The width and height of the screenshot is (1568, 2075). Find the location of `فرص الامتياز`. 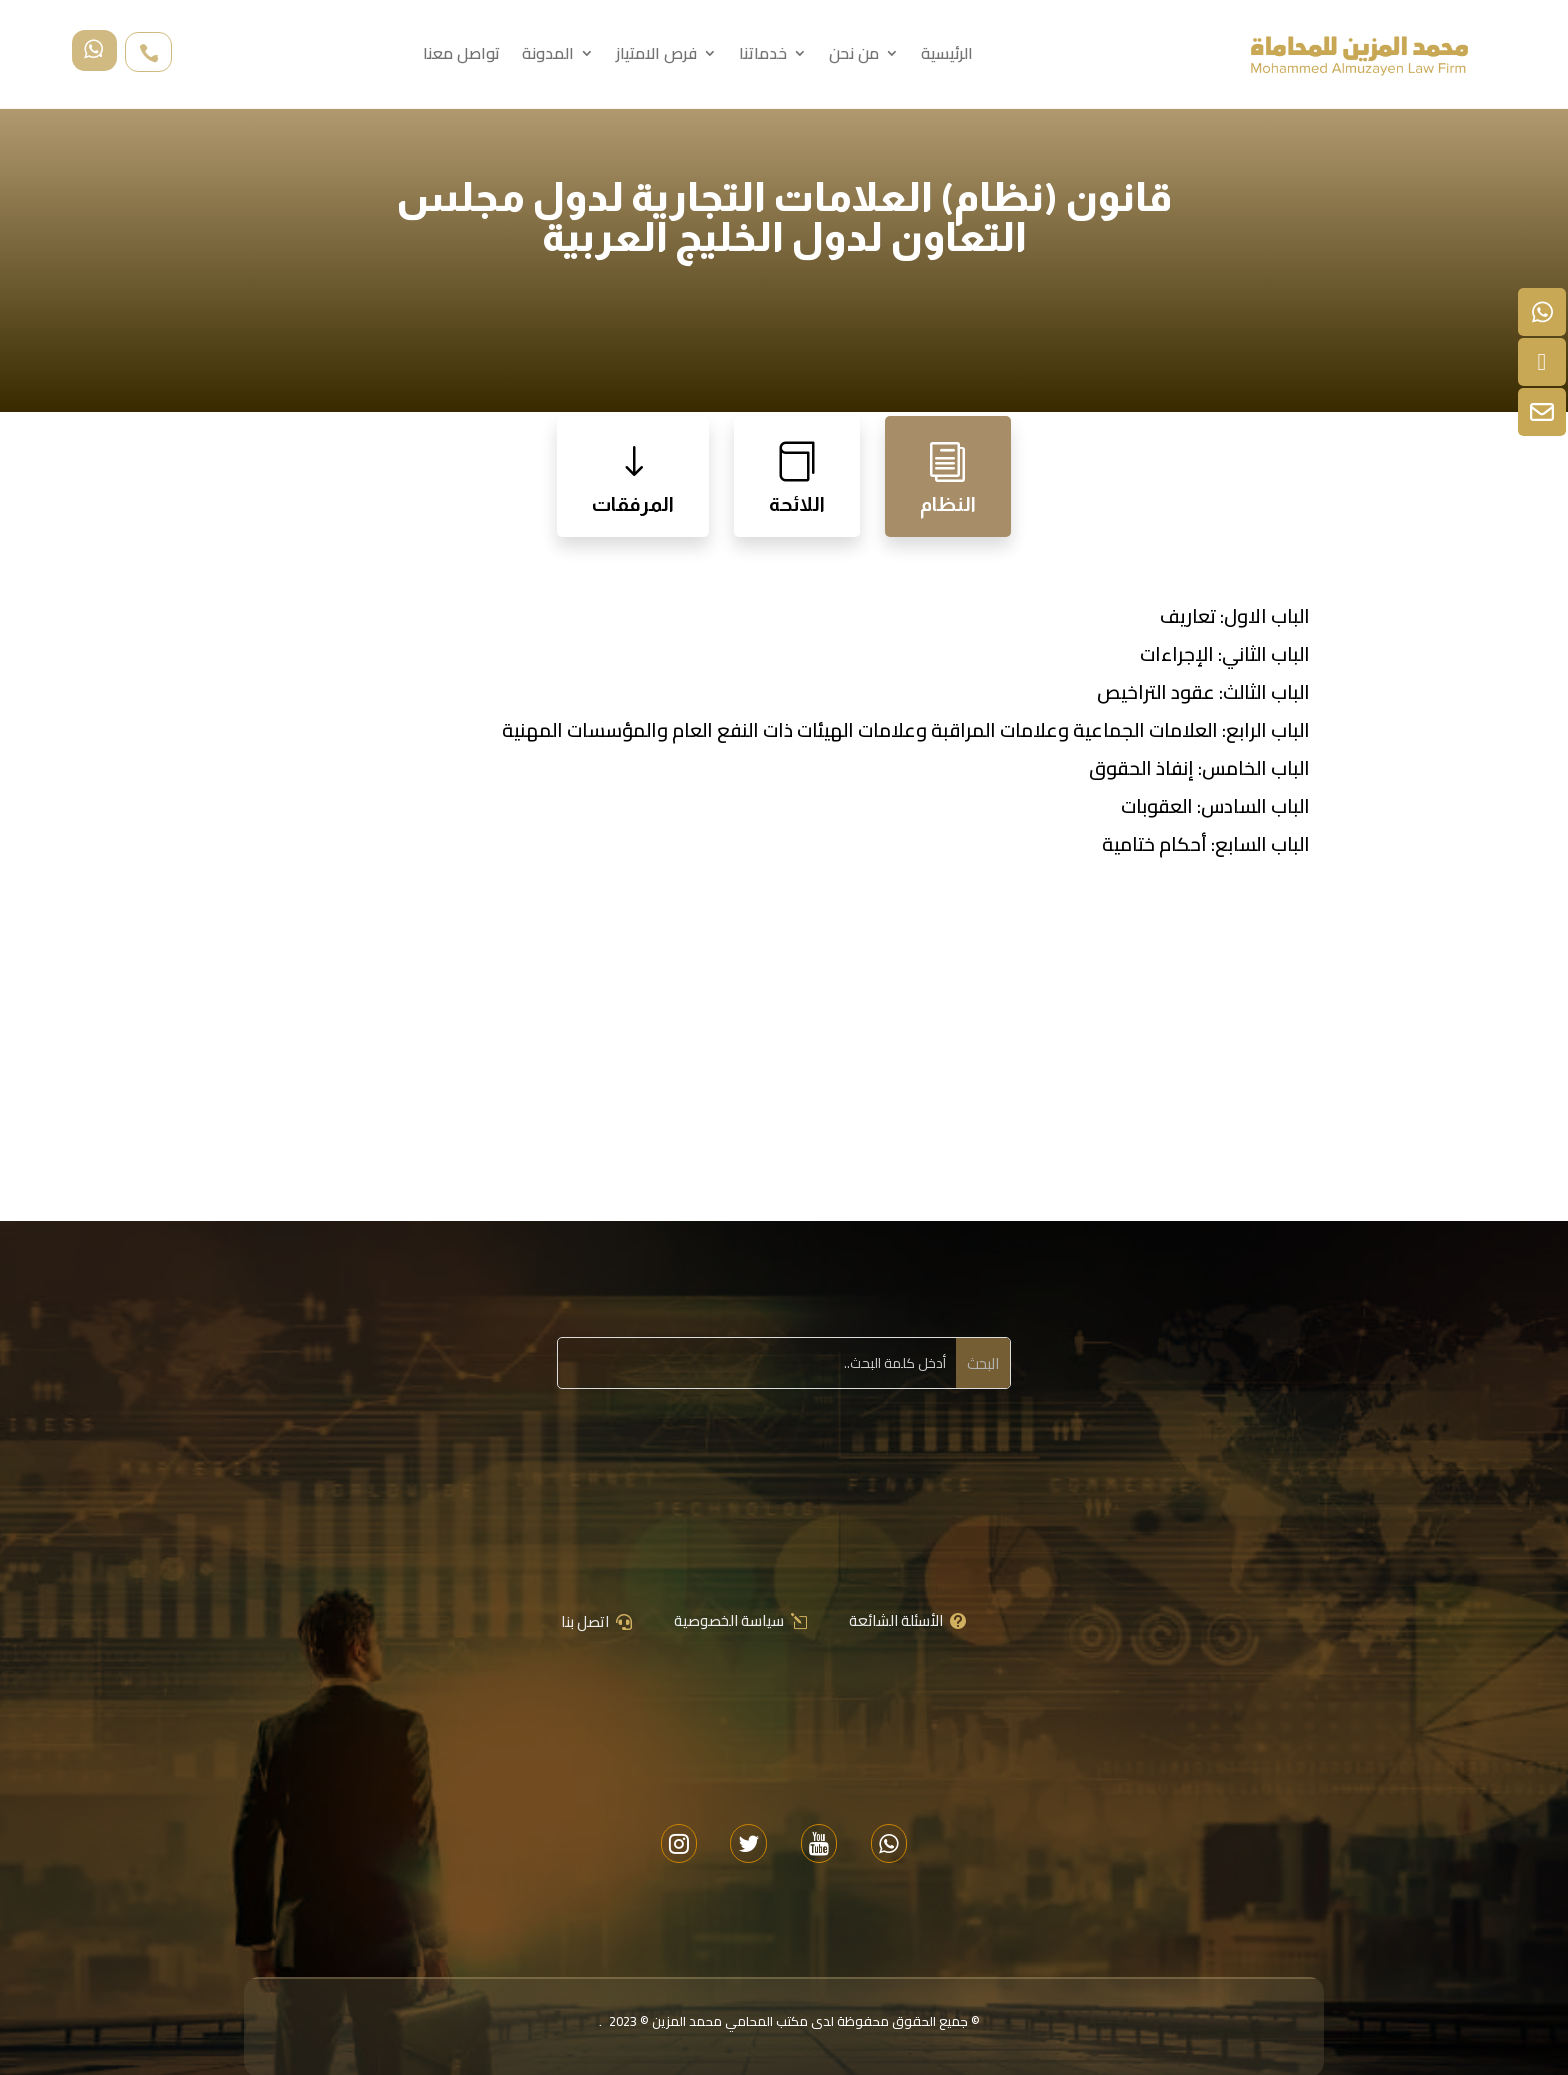

فرص الامتياز is located at coordinates (656, 57).